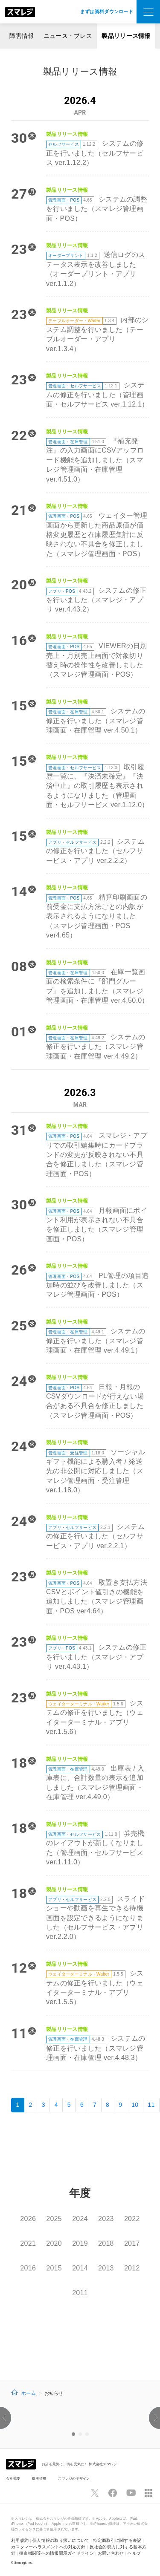 This screenshot has height=2576, width=160. Describe the element at coordinates (117, 2540) in the screenshot. I see `特定商取引に関する表記` at that location.